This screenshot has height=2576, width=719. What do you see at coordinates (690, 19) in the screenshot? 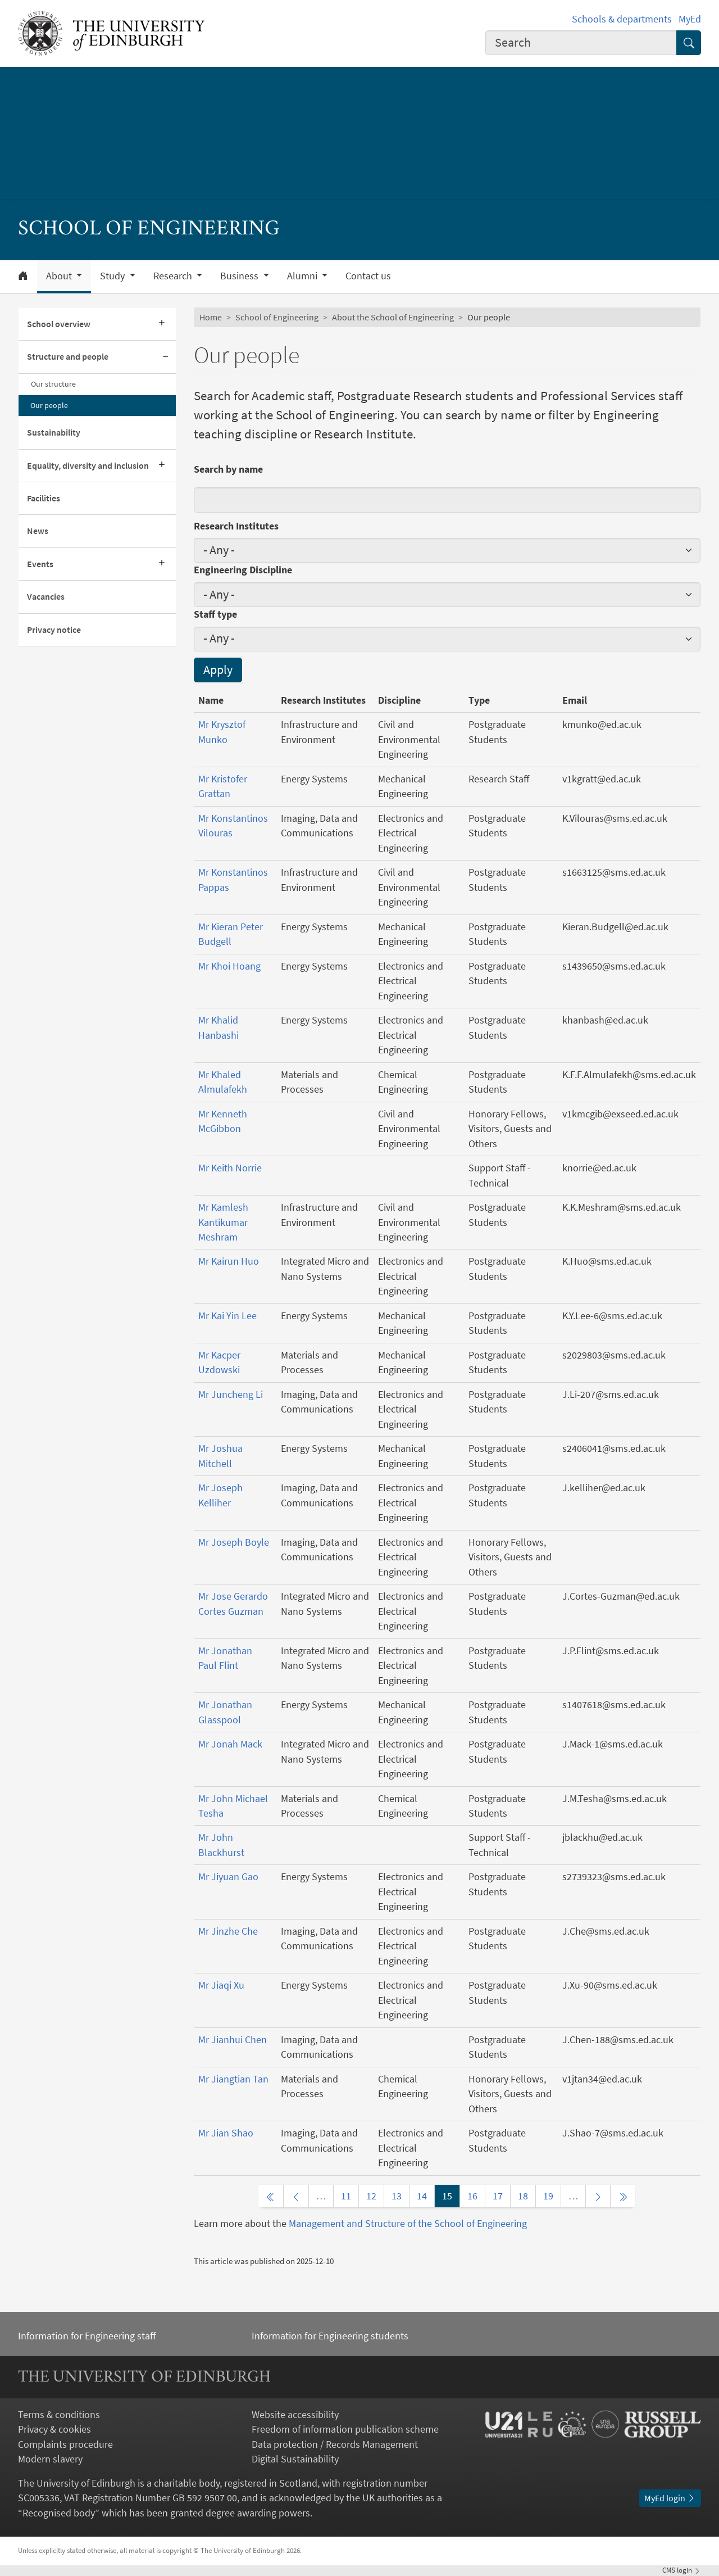
I see `MyEd` at bounding box center [690, 19].